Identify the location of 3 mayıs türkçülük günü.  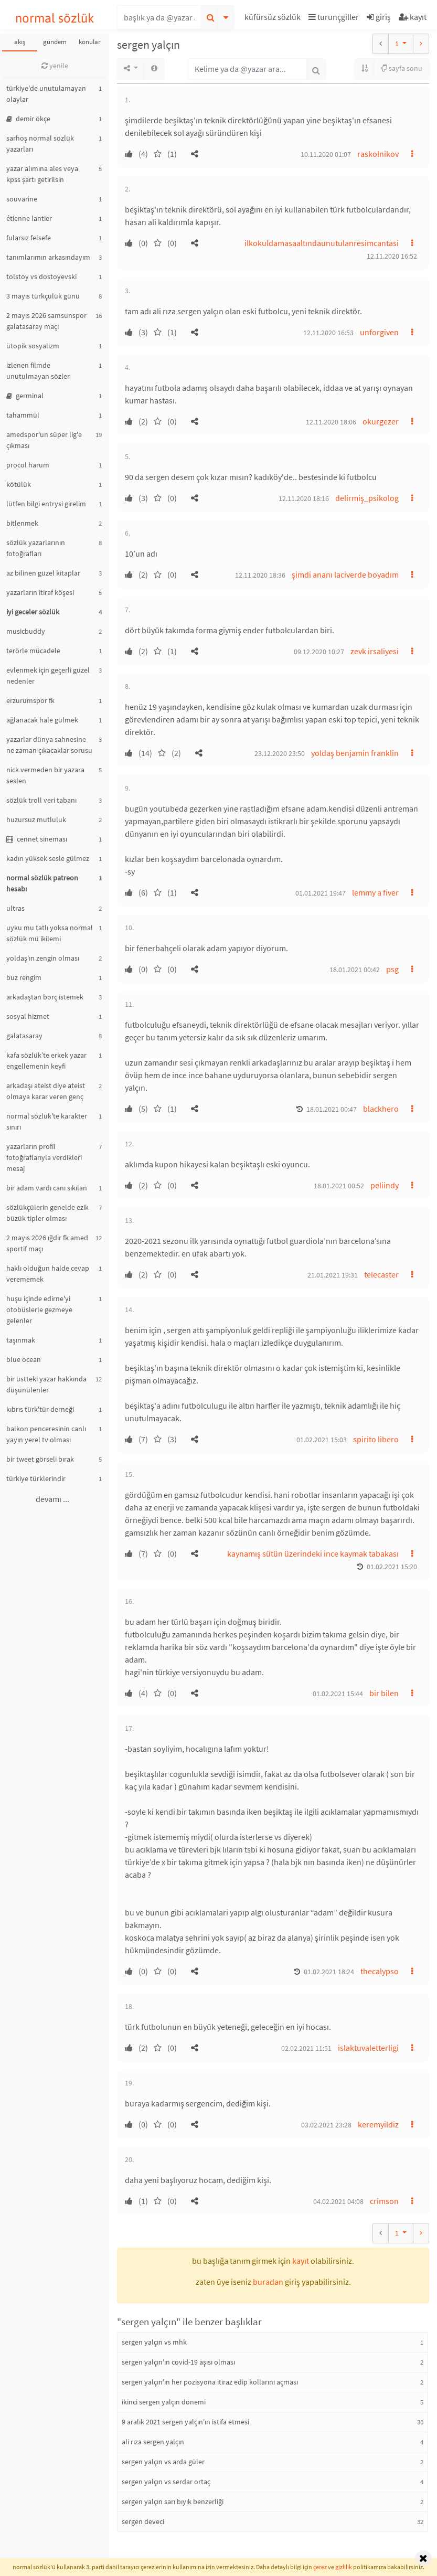
(43, 296).